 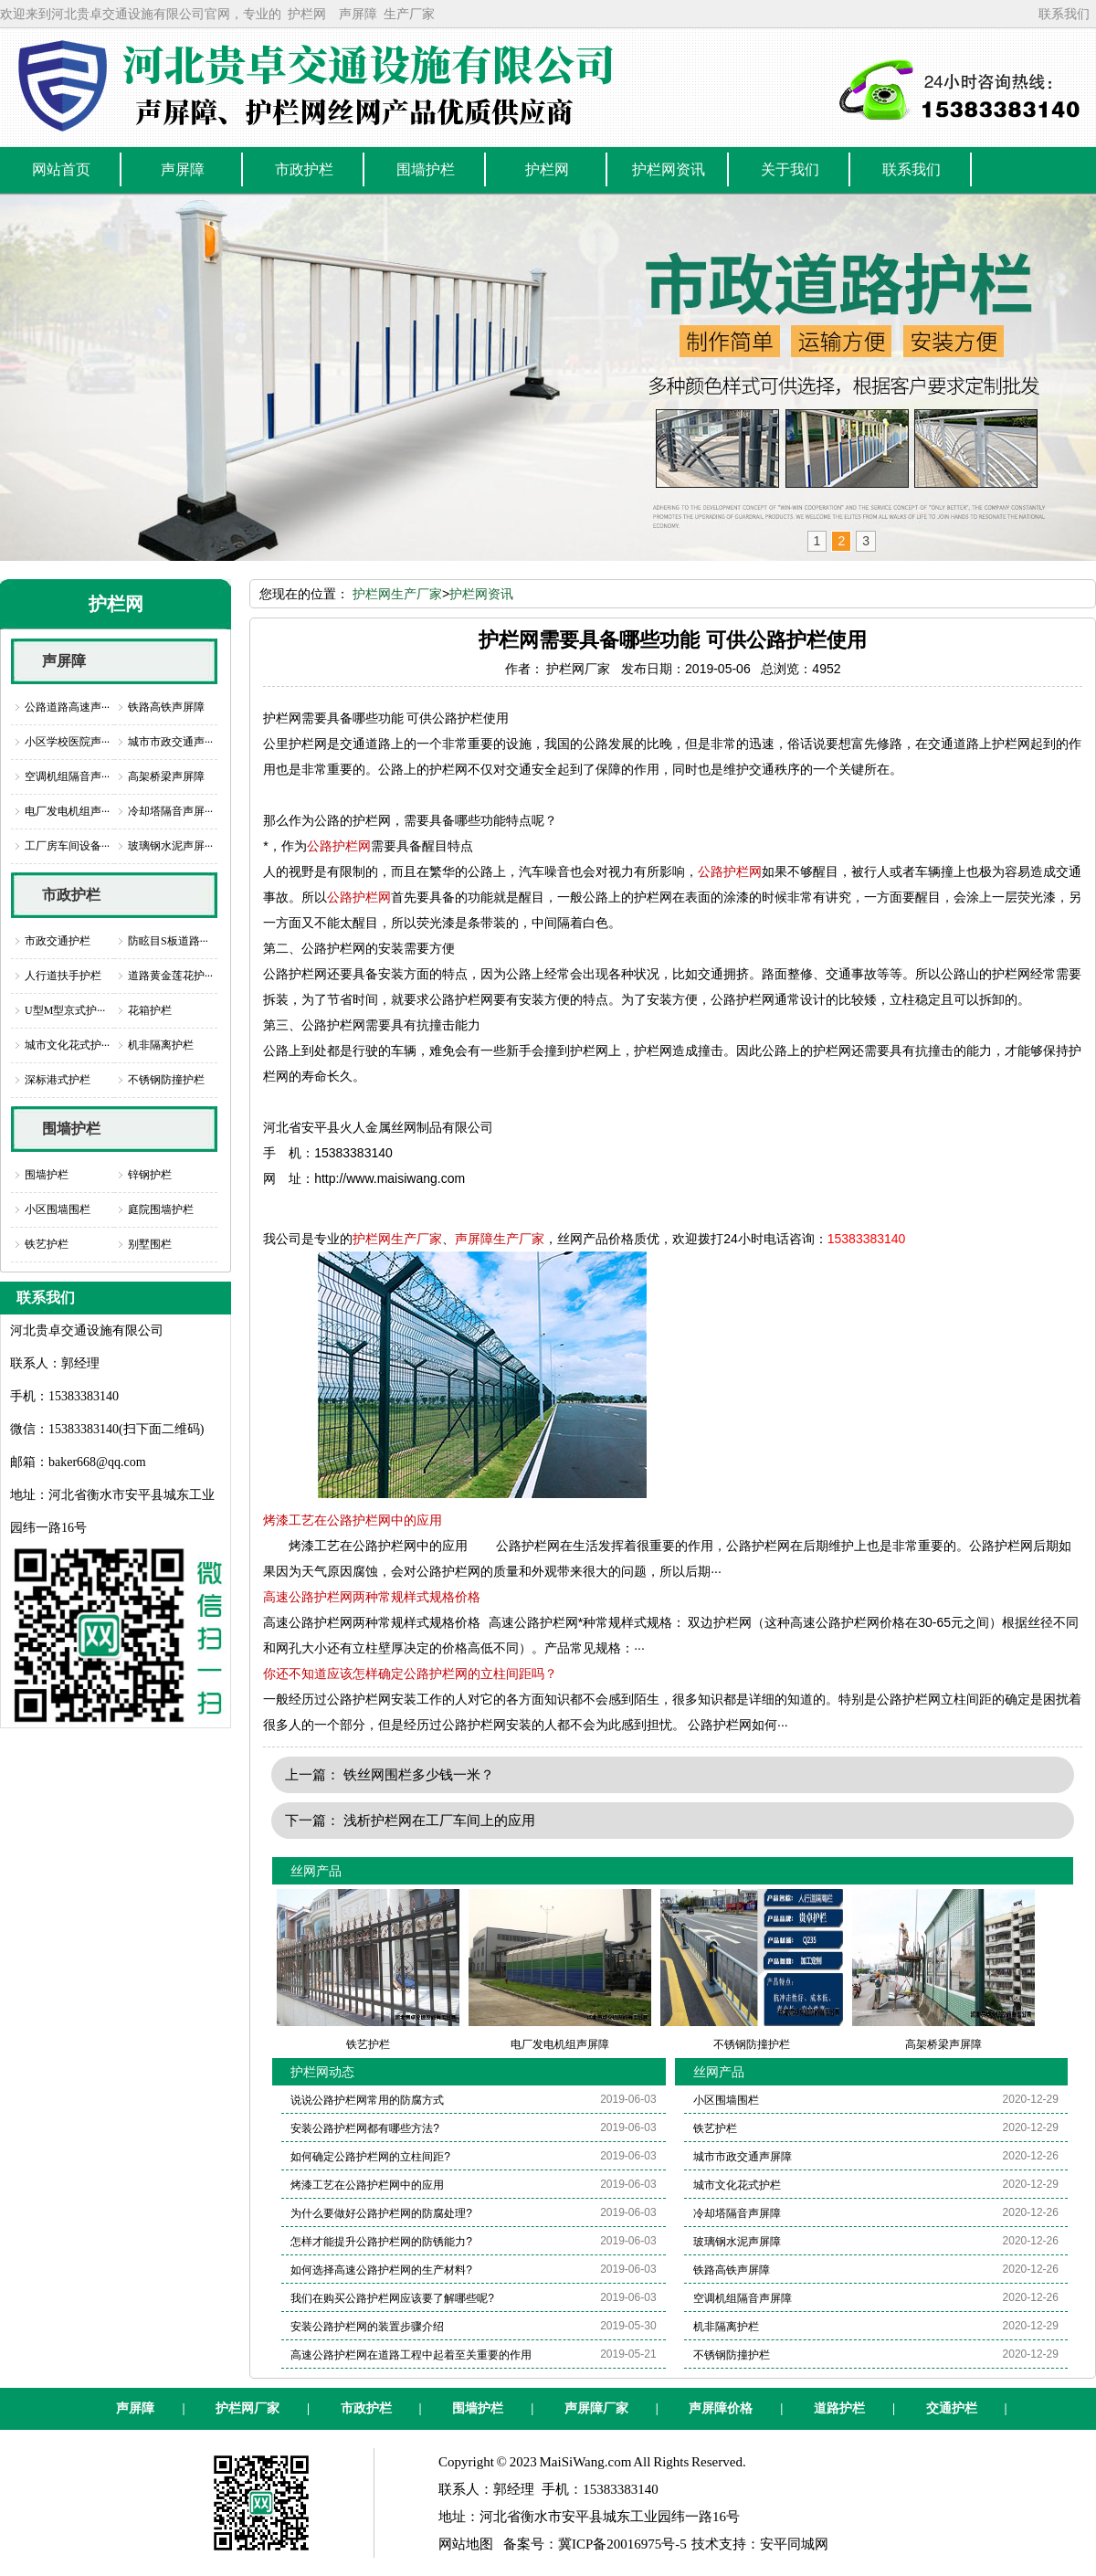 What do you see at coordinates (170, 975) in the screenshot?
I see `道路黄金莲花护···` at bounding box center [170, 975].